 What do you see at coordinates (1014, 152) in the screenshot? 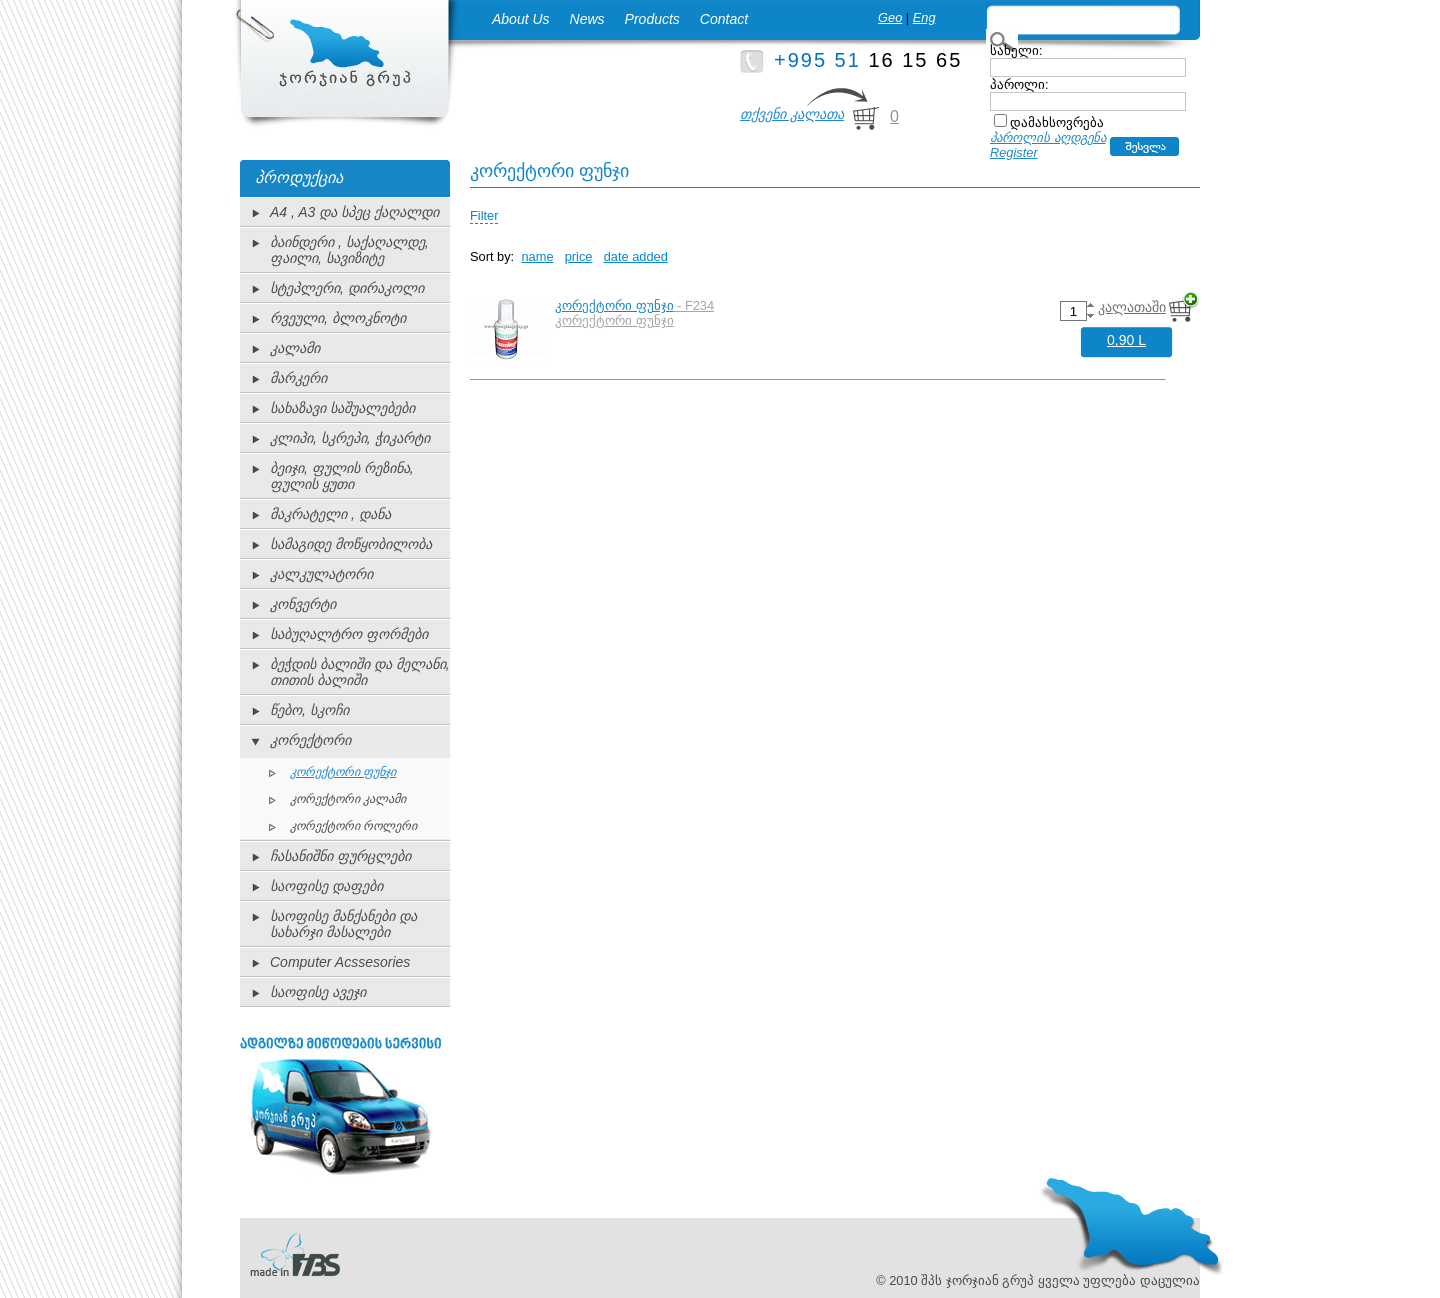
I see `Register` at bounding box center [1014, 152].